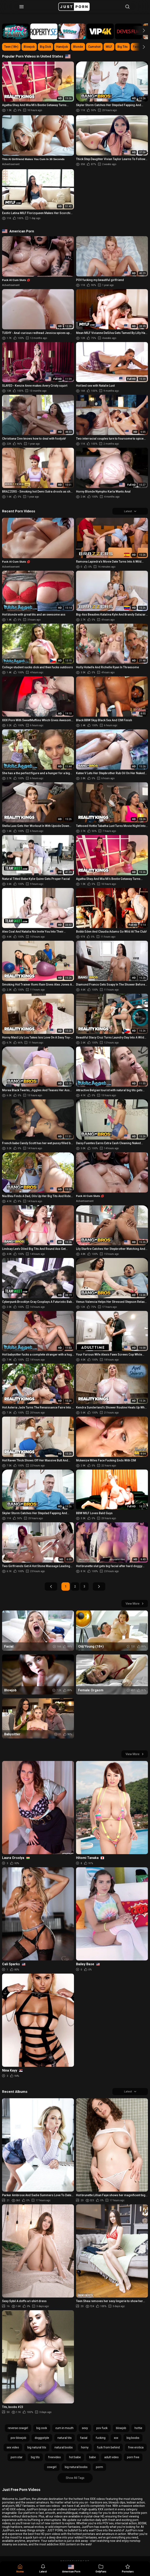  I want to click on cowgirl, so click(51, 2467).